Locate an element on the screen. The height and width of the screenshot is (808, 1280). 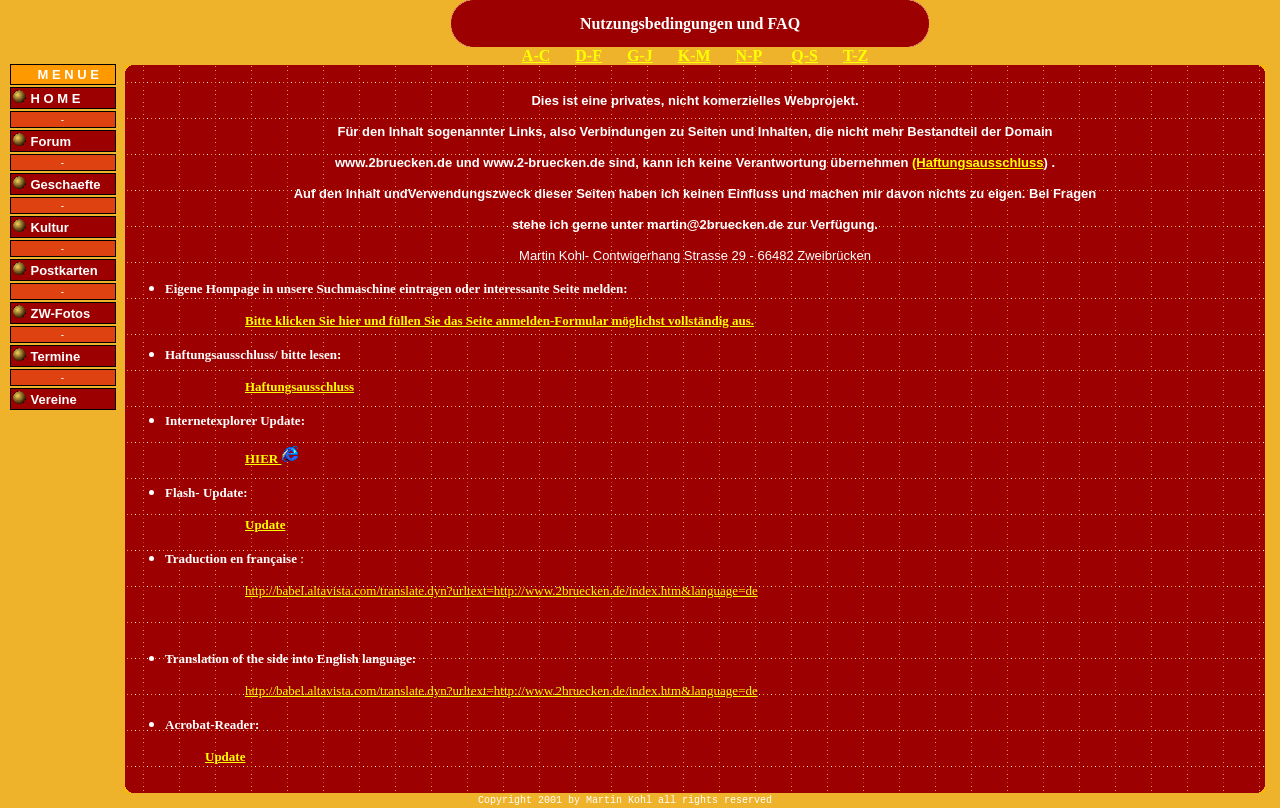
G-J is located at coordinates (640, 55).